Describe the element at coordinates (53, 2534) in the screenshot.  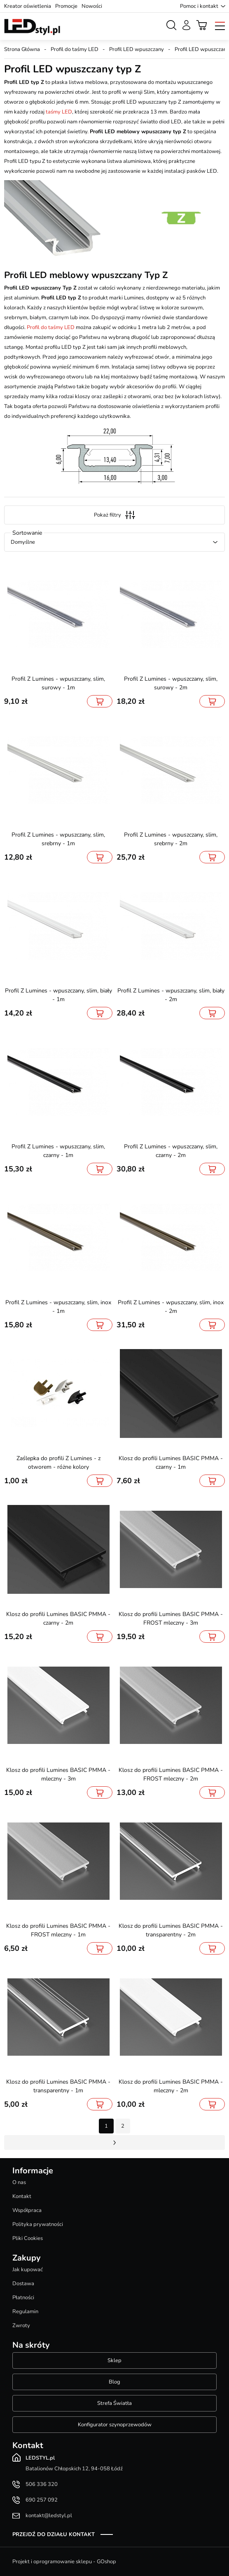
I see `Przejdź do działu kontakt` at that location.